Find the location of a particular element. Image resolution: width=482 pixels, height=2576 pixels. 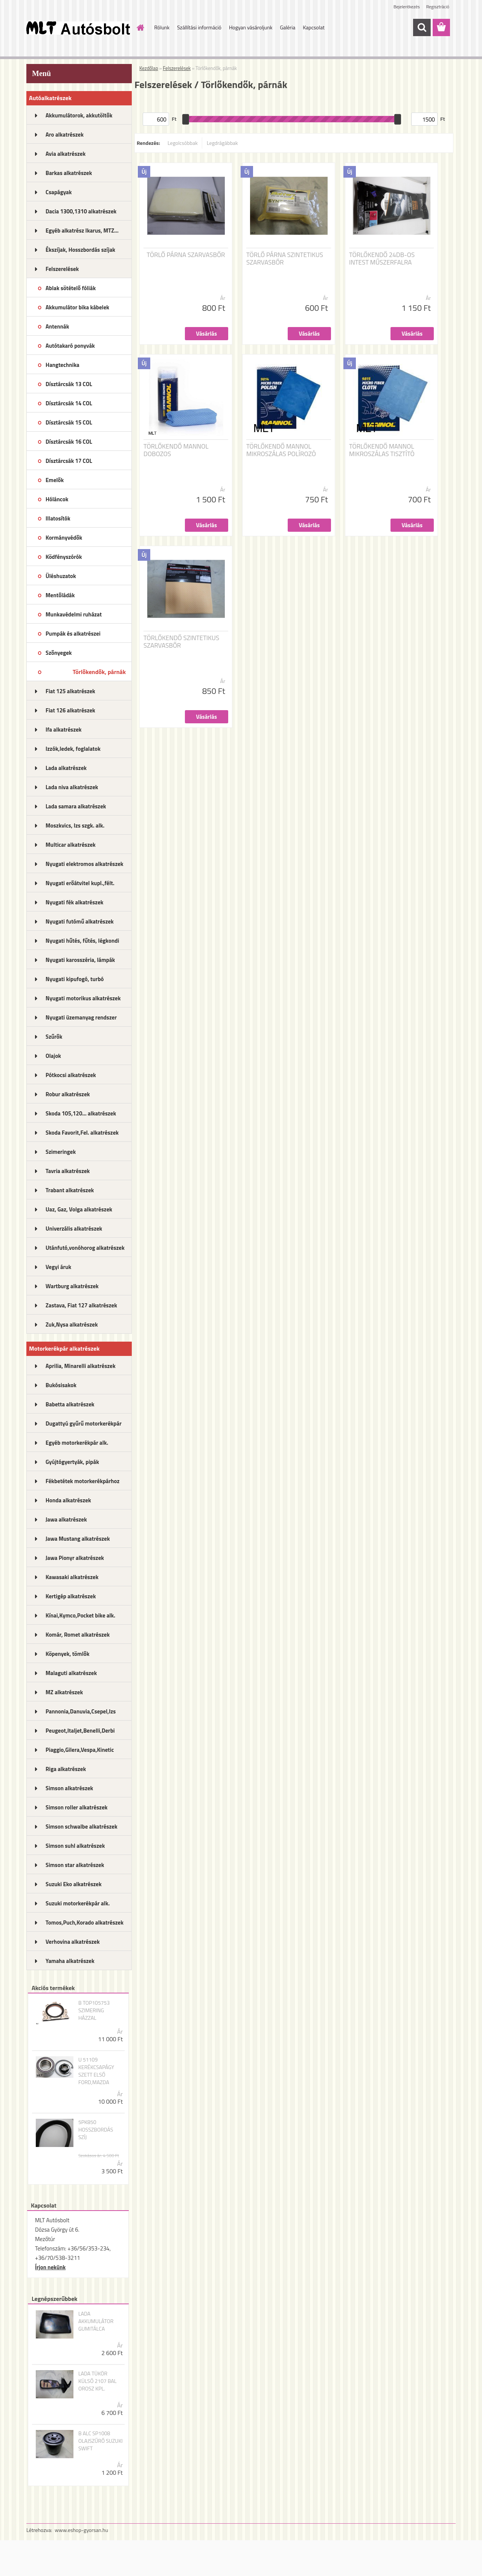

Rólunk is located at coordinates (162, 27).